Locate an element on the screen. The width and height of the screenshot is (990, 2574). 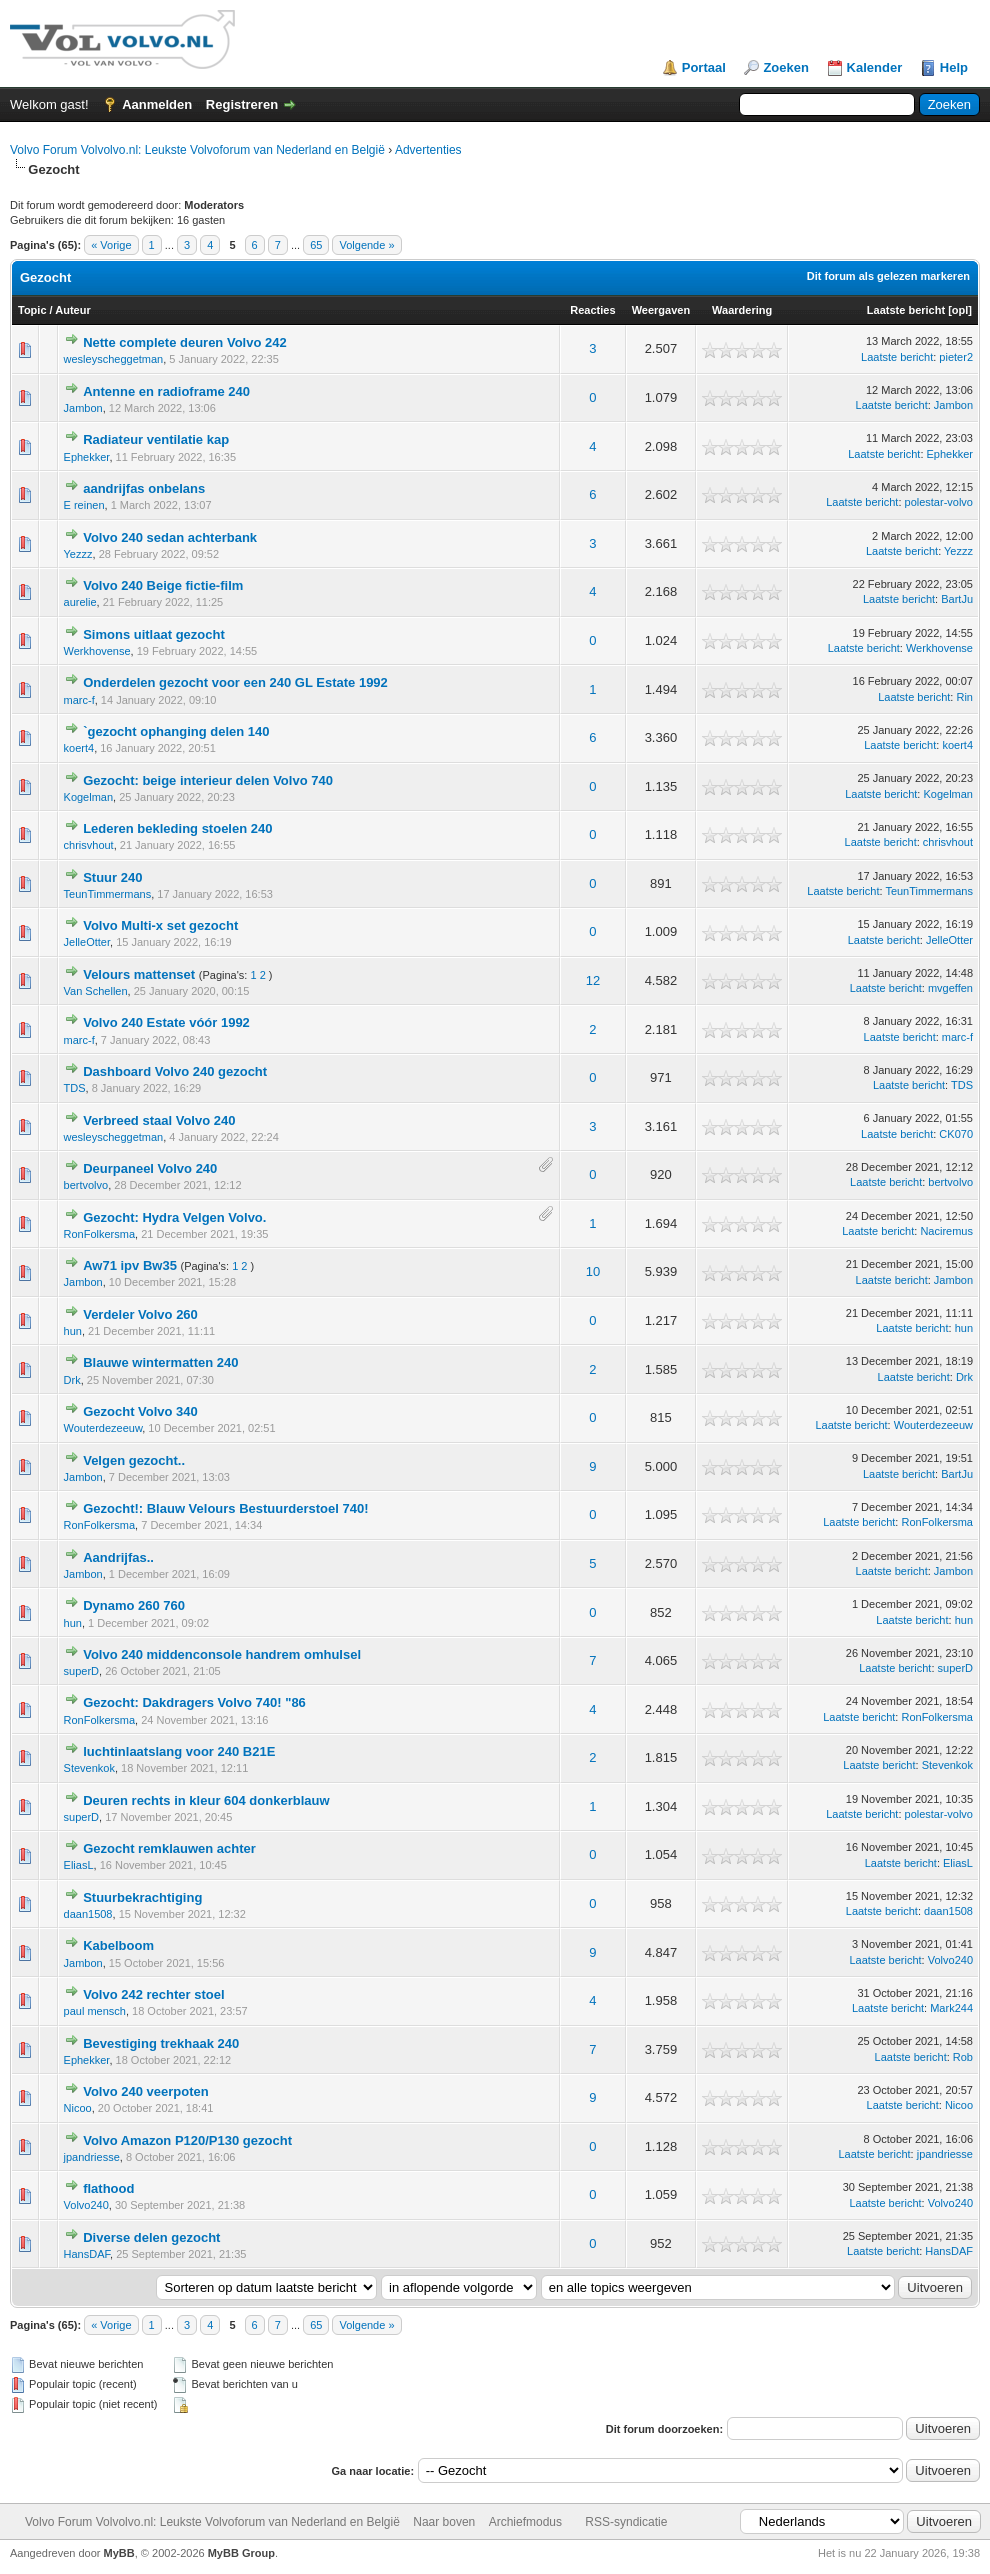
koert4 is located at coordinates (79, 748).